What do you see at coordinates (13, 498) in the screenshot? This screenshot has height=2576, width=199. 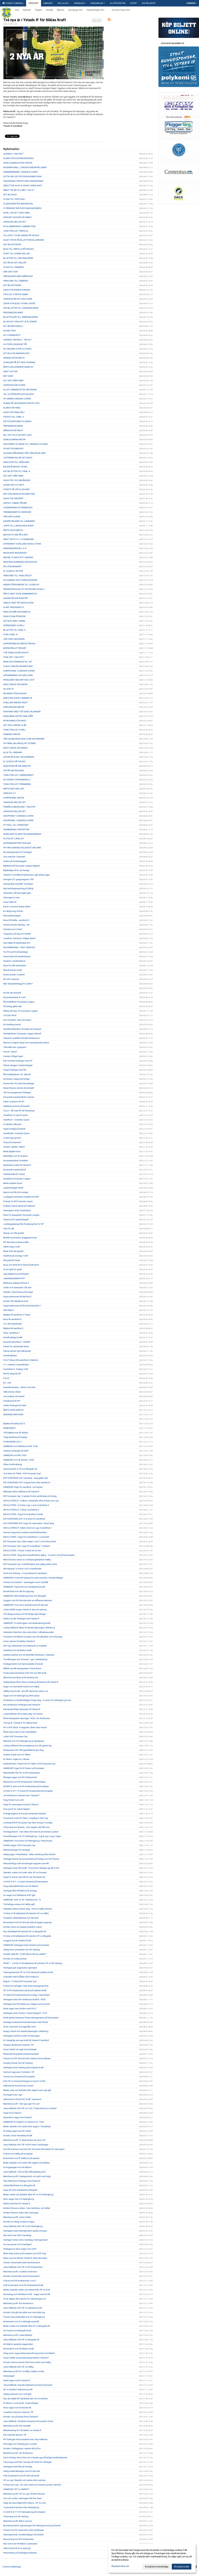 I see `DAGS FÖR OMSTART!` at bounding box center [13, 498].